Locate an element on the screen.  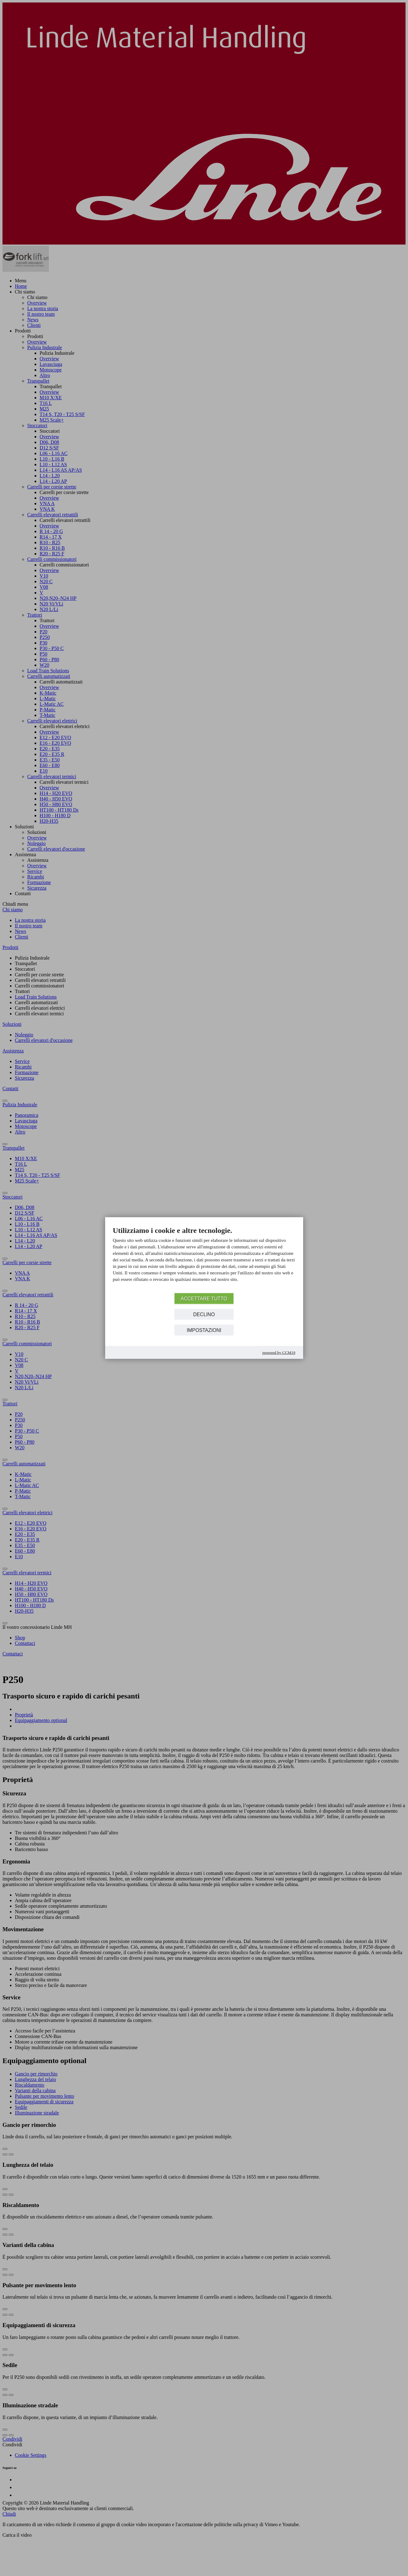
Accettare tutto is located at coordinates (204, 1298).